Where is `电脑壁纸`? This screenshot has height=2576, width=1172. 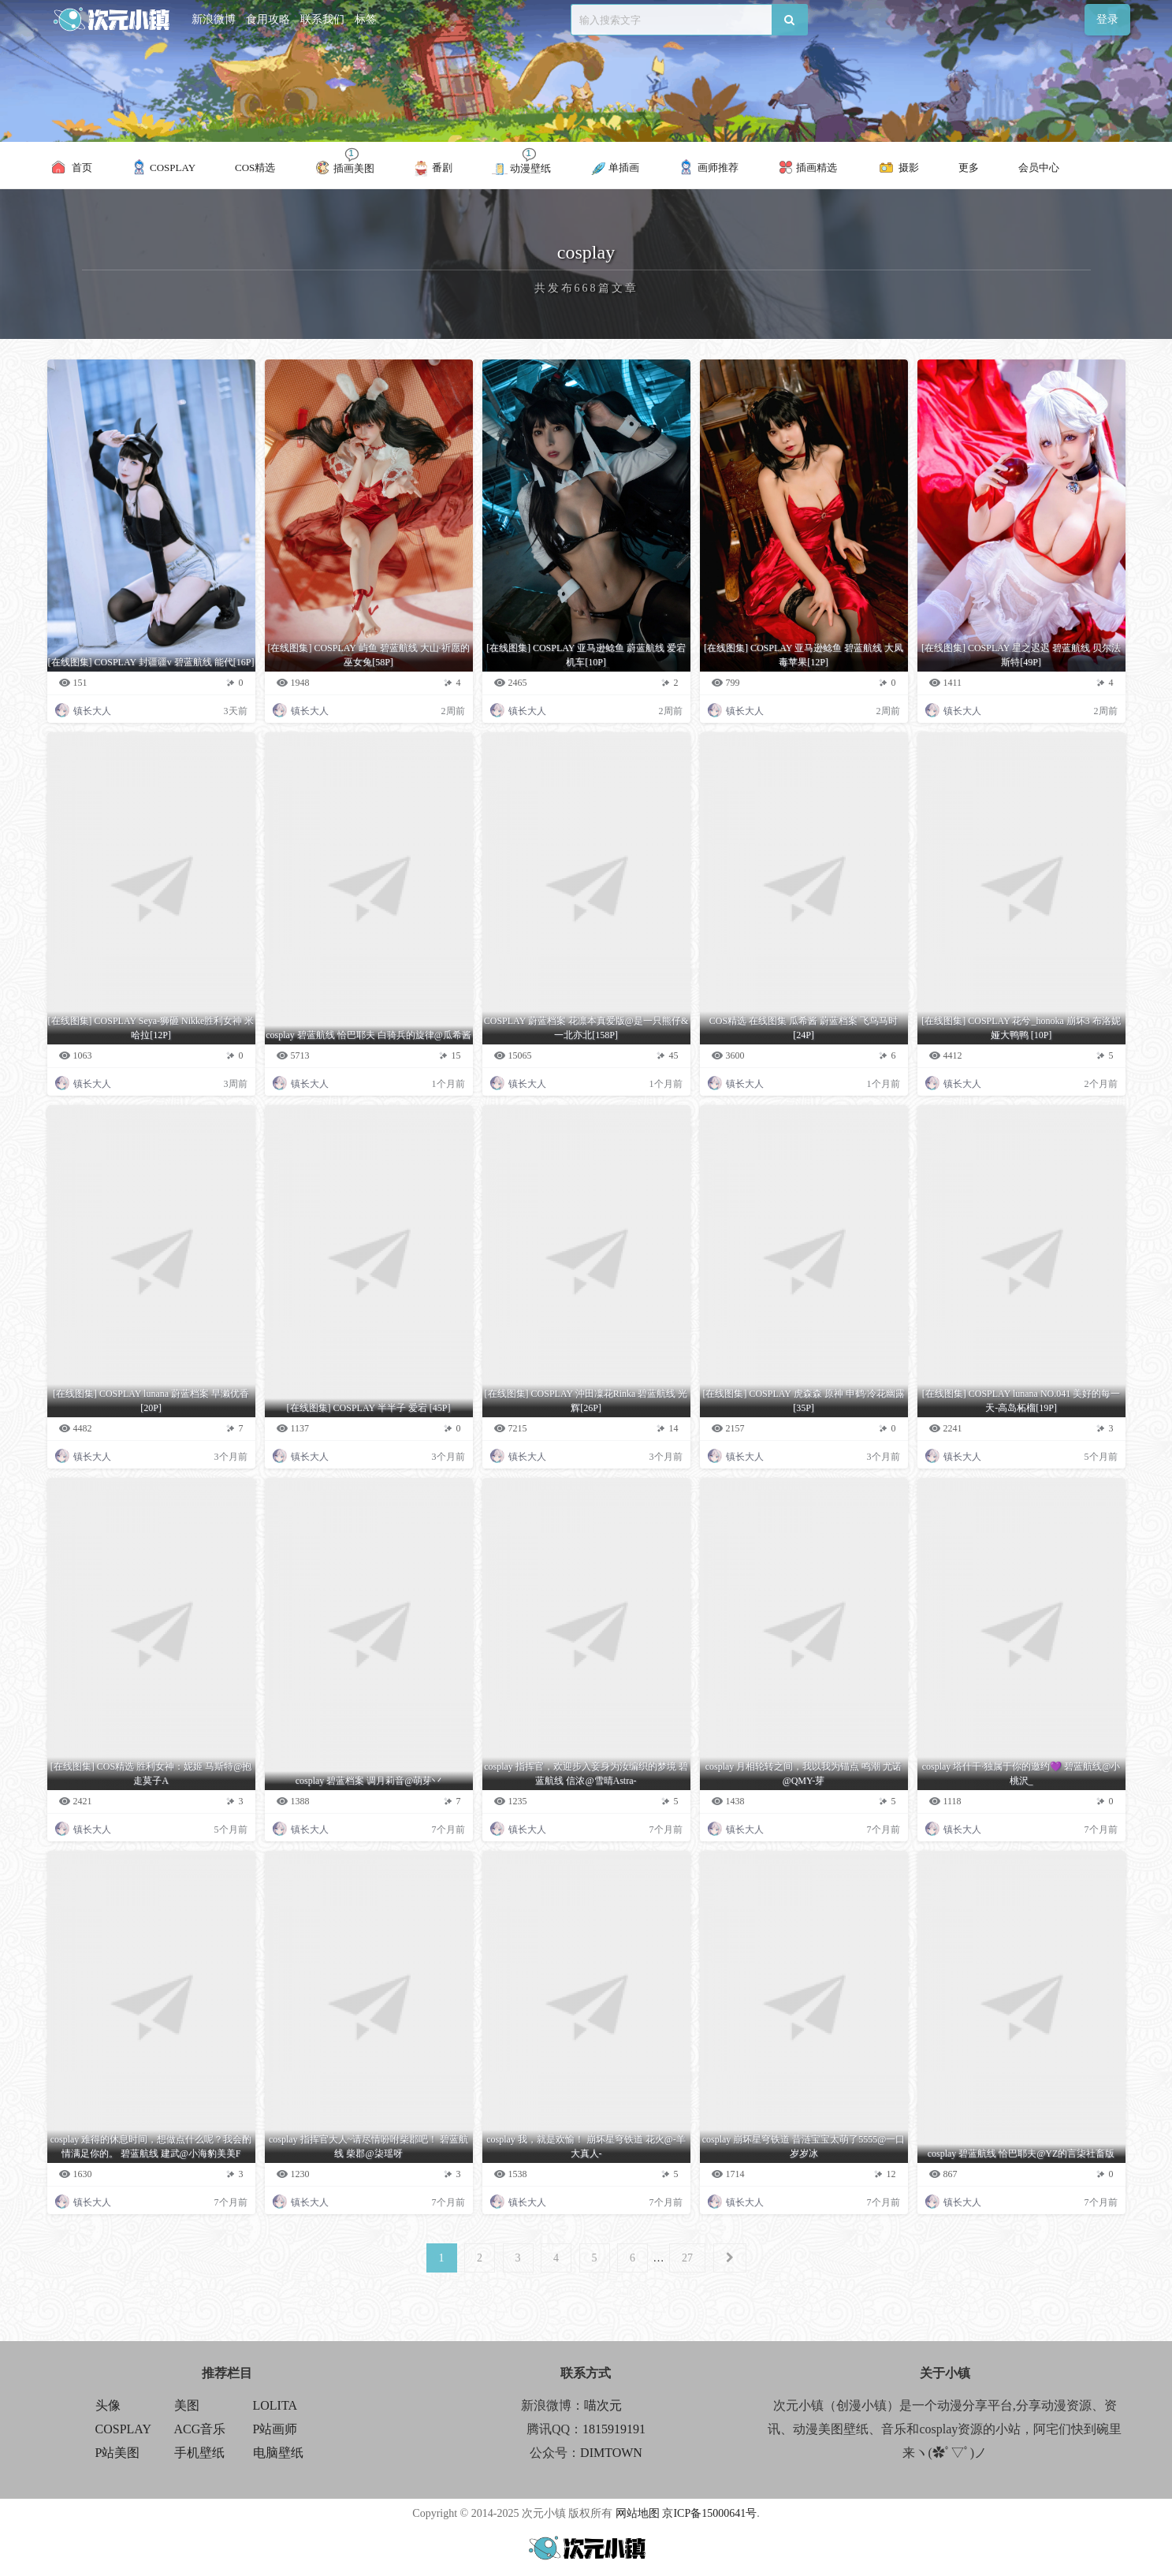
电脑壁纸 is located at coordinates (278, 2452).